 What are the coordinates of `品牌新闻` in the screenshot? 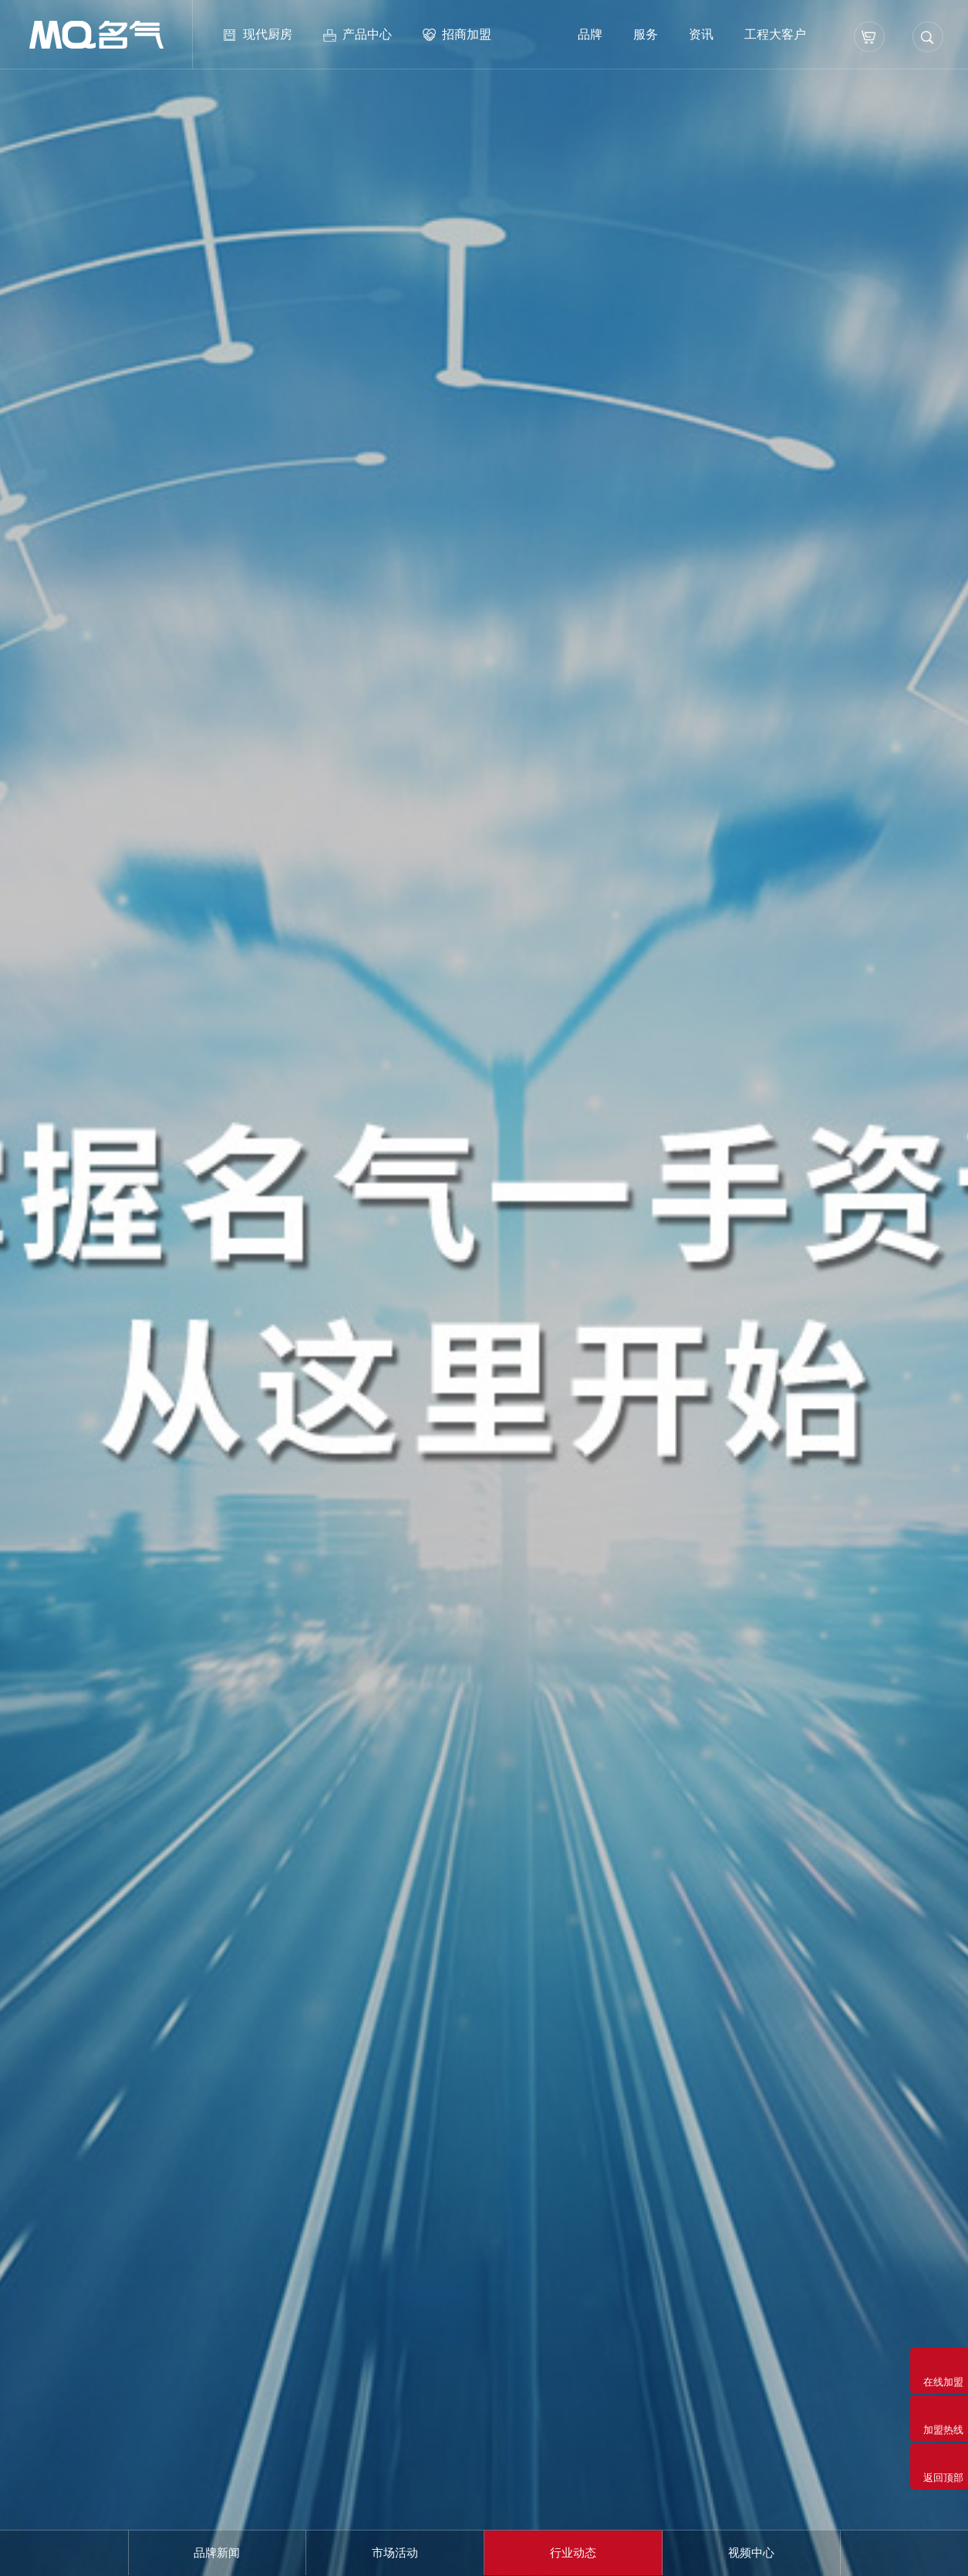 It's located at (217, 2552).